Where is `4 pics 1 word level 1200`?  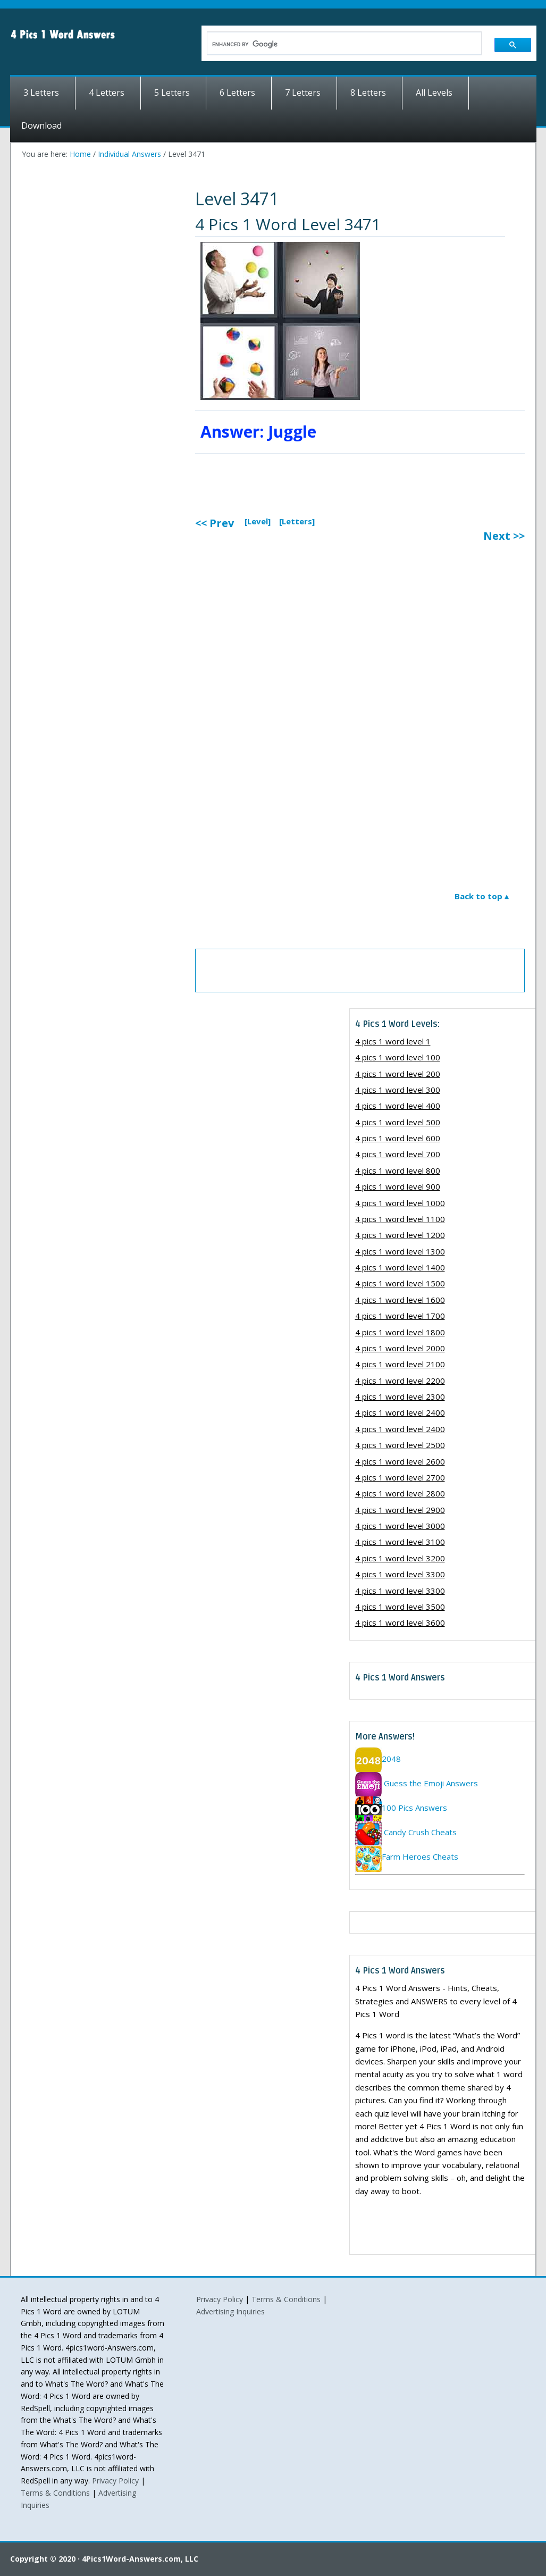
4 pics 1 word level 1200 is located at coordinates (400, 1235).